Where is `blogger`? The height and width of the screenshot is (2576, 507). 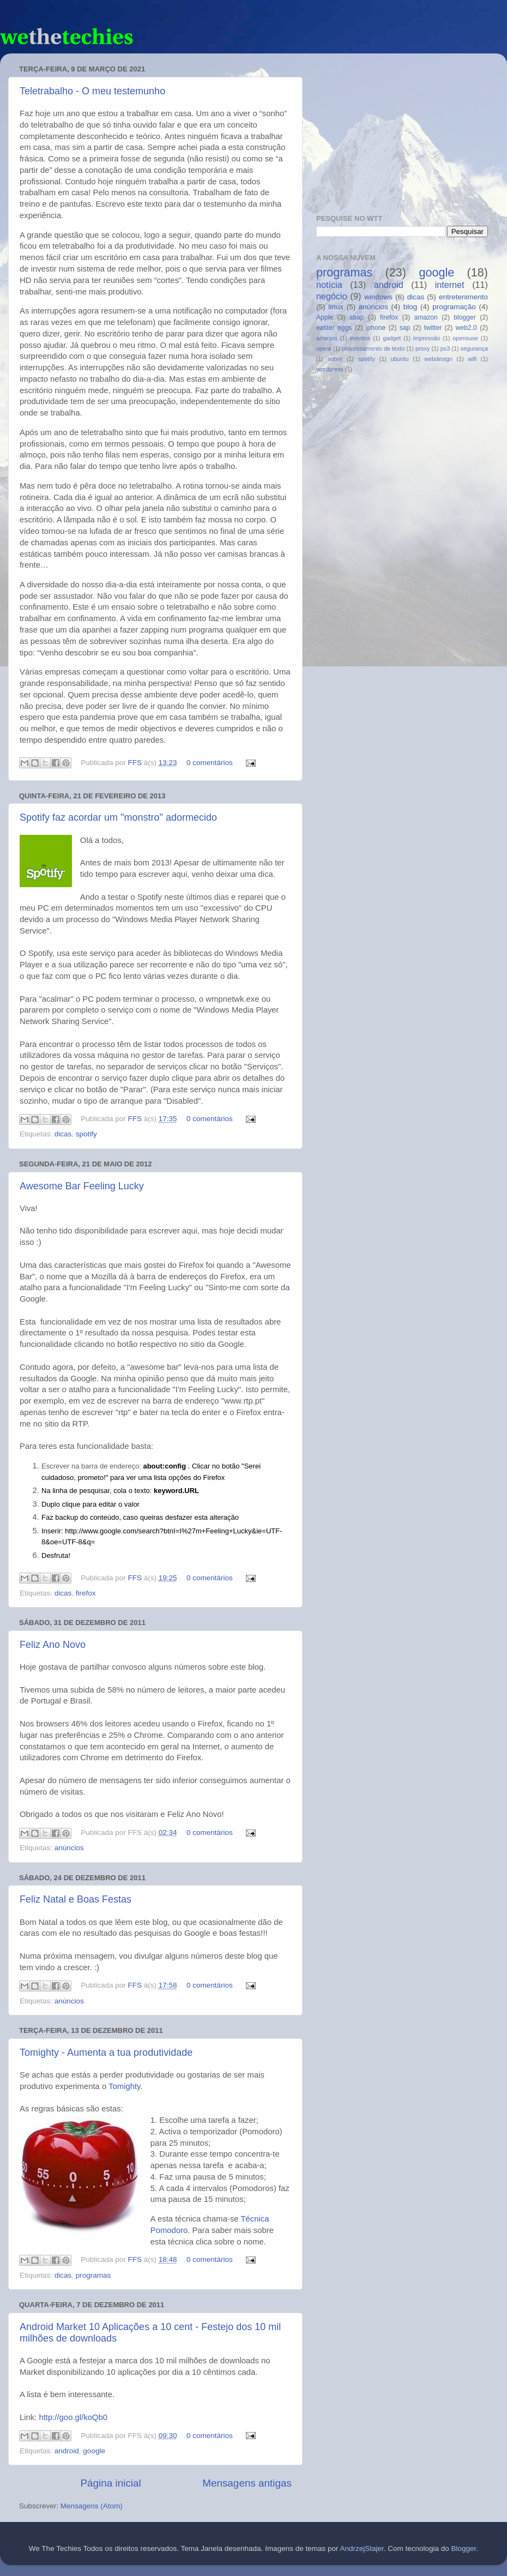 blogger is located at coordinates (465, 317).